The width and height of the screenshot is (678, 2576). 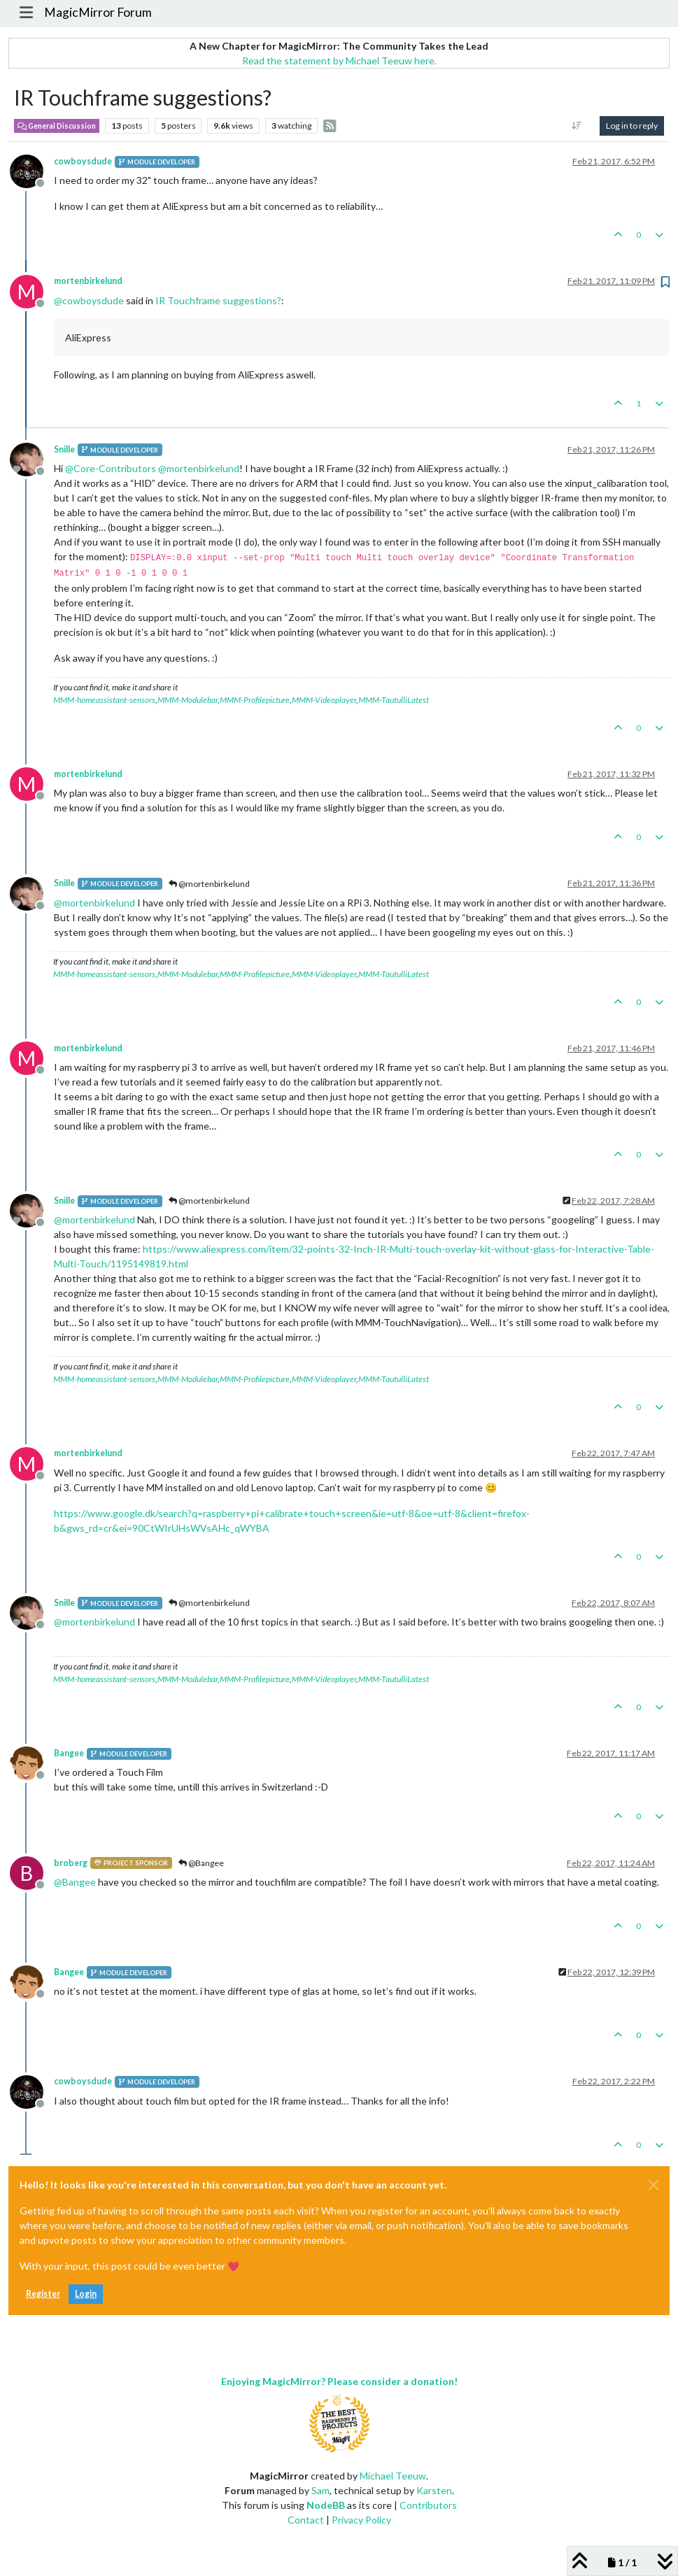 I want to click on Snille, so click(x=64, y=449).